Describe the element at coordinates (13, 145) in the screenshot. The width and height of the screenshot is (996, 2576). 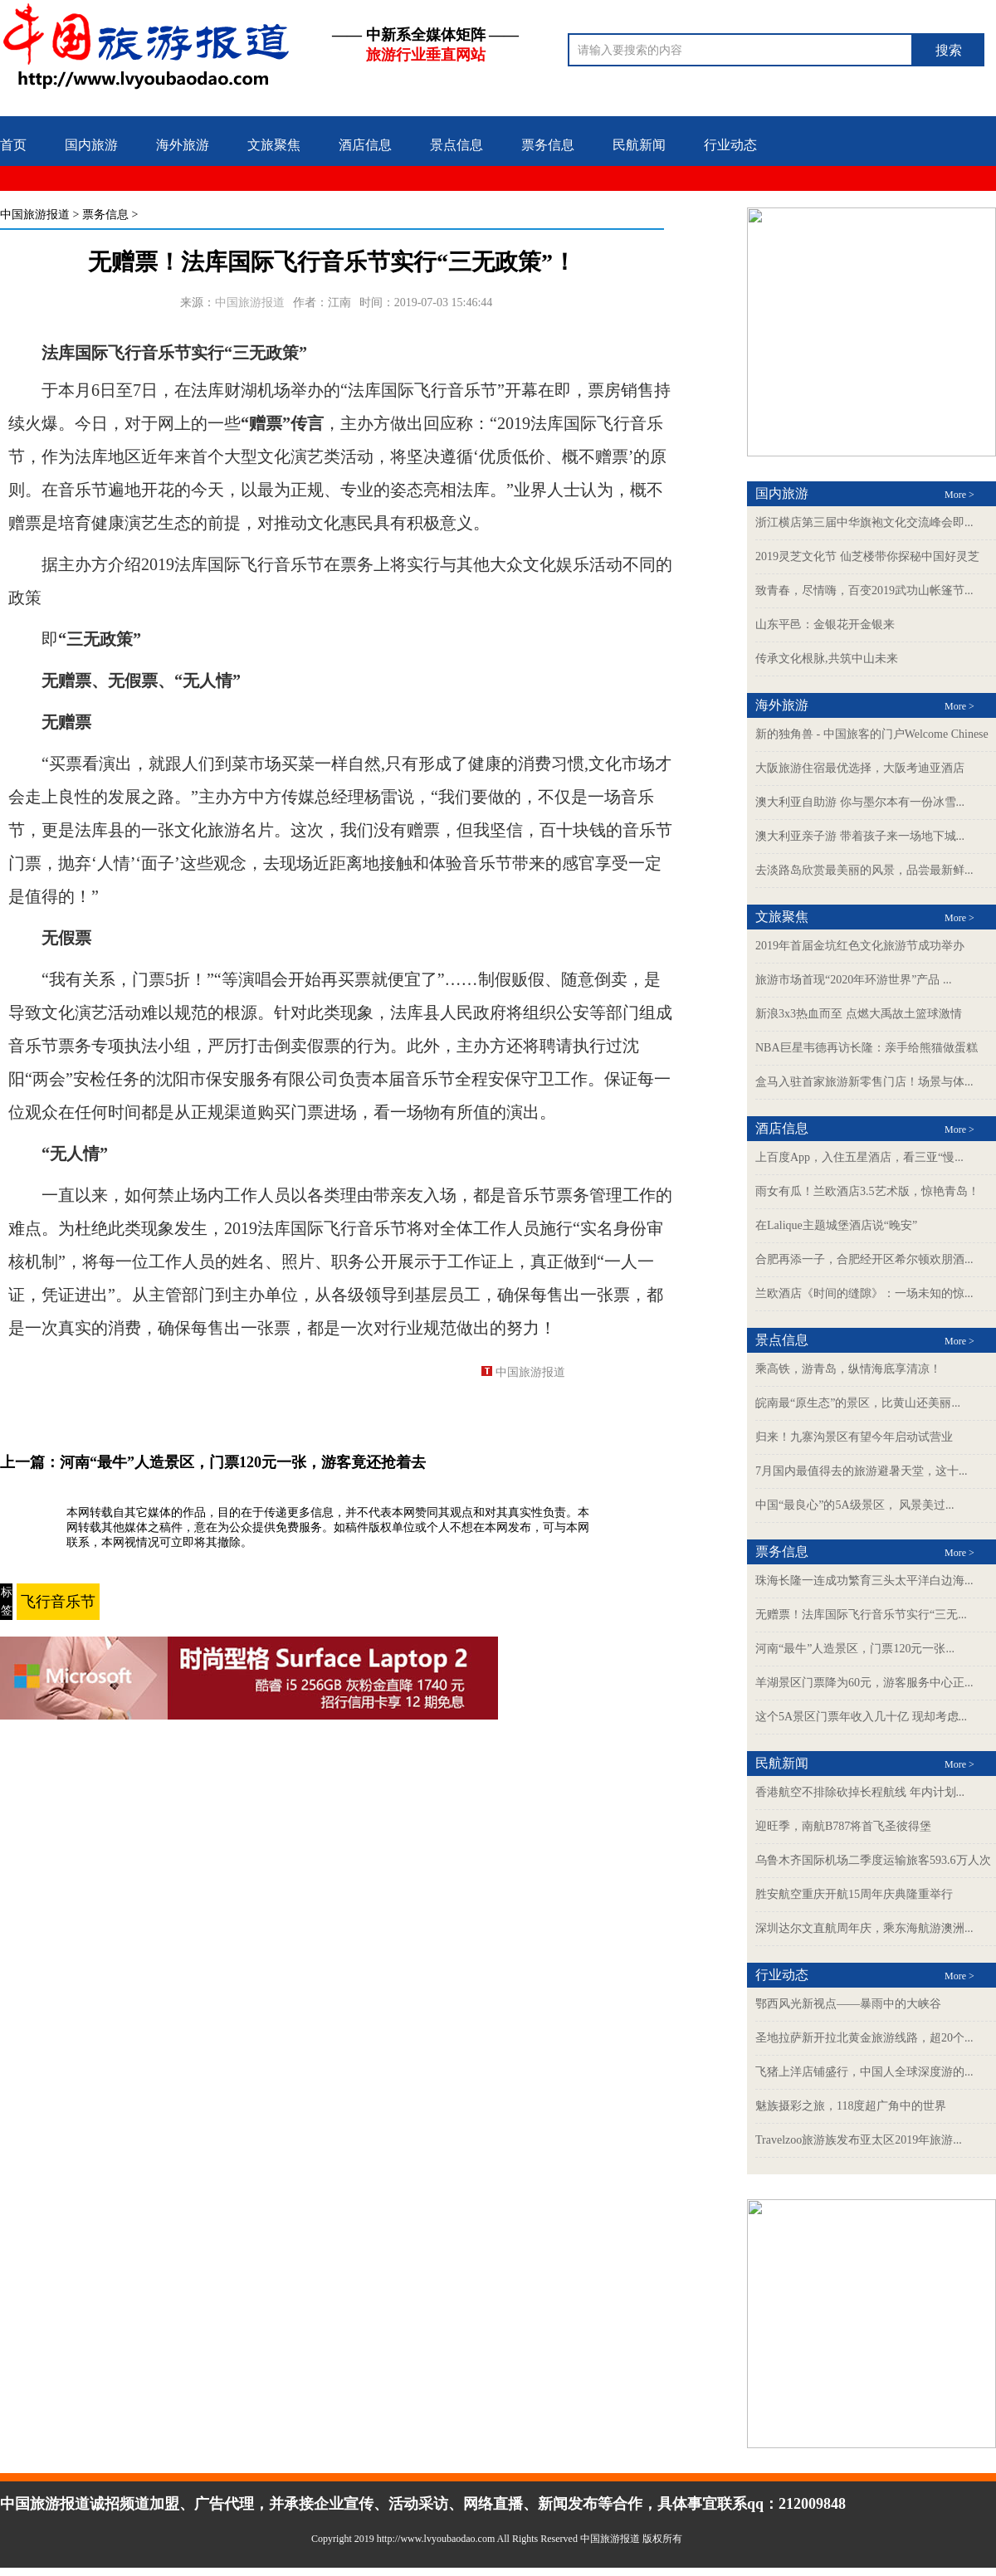
I see `首页` at that location.